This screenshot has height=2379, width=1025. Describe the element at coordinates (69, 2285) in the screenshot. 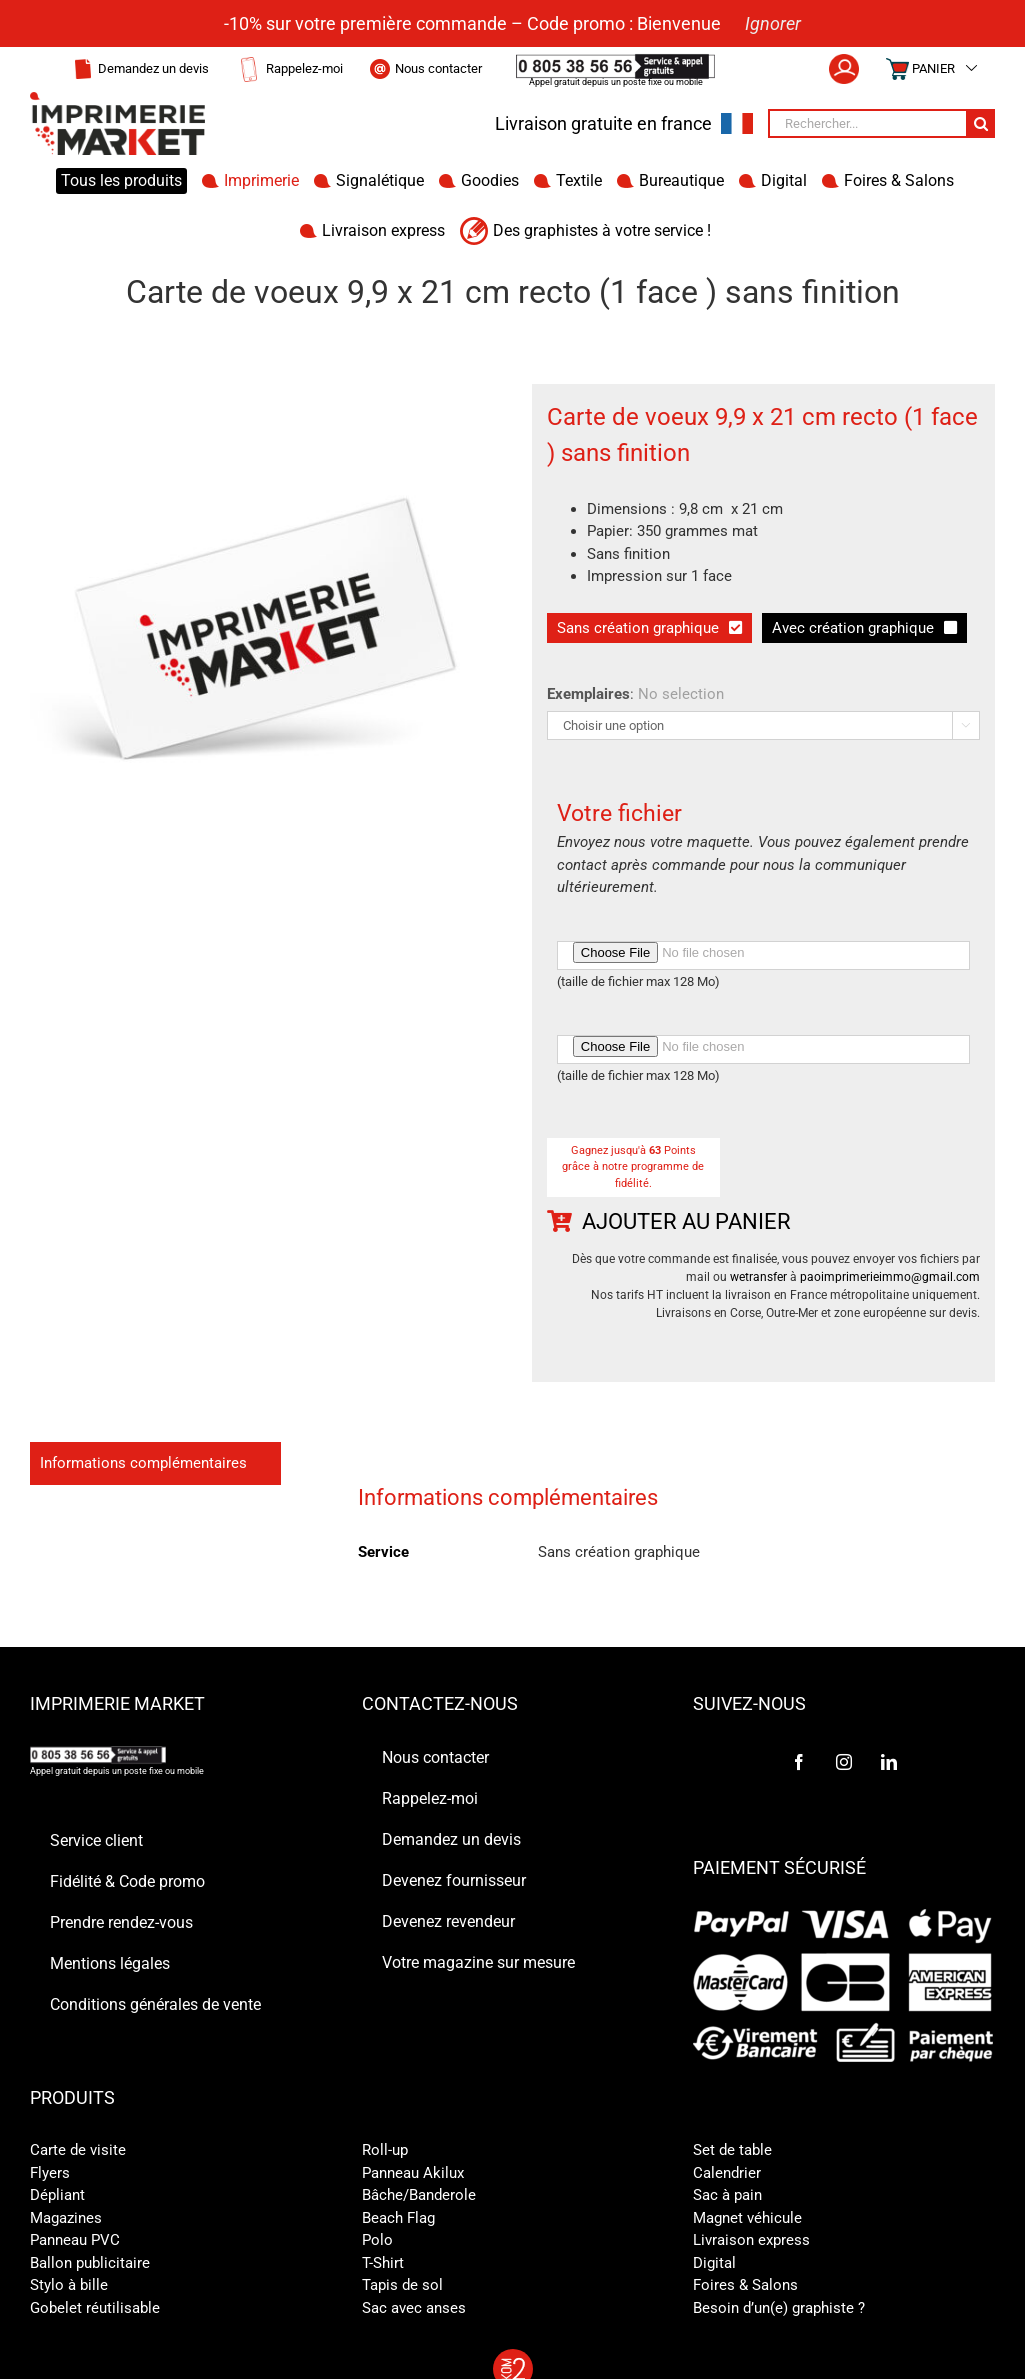

I see `Stylo à bille` at that location.